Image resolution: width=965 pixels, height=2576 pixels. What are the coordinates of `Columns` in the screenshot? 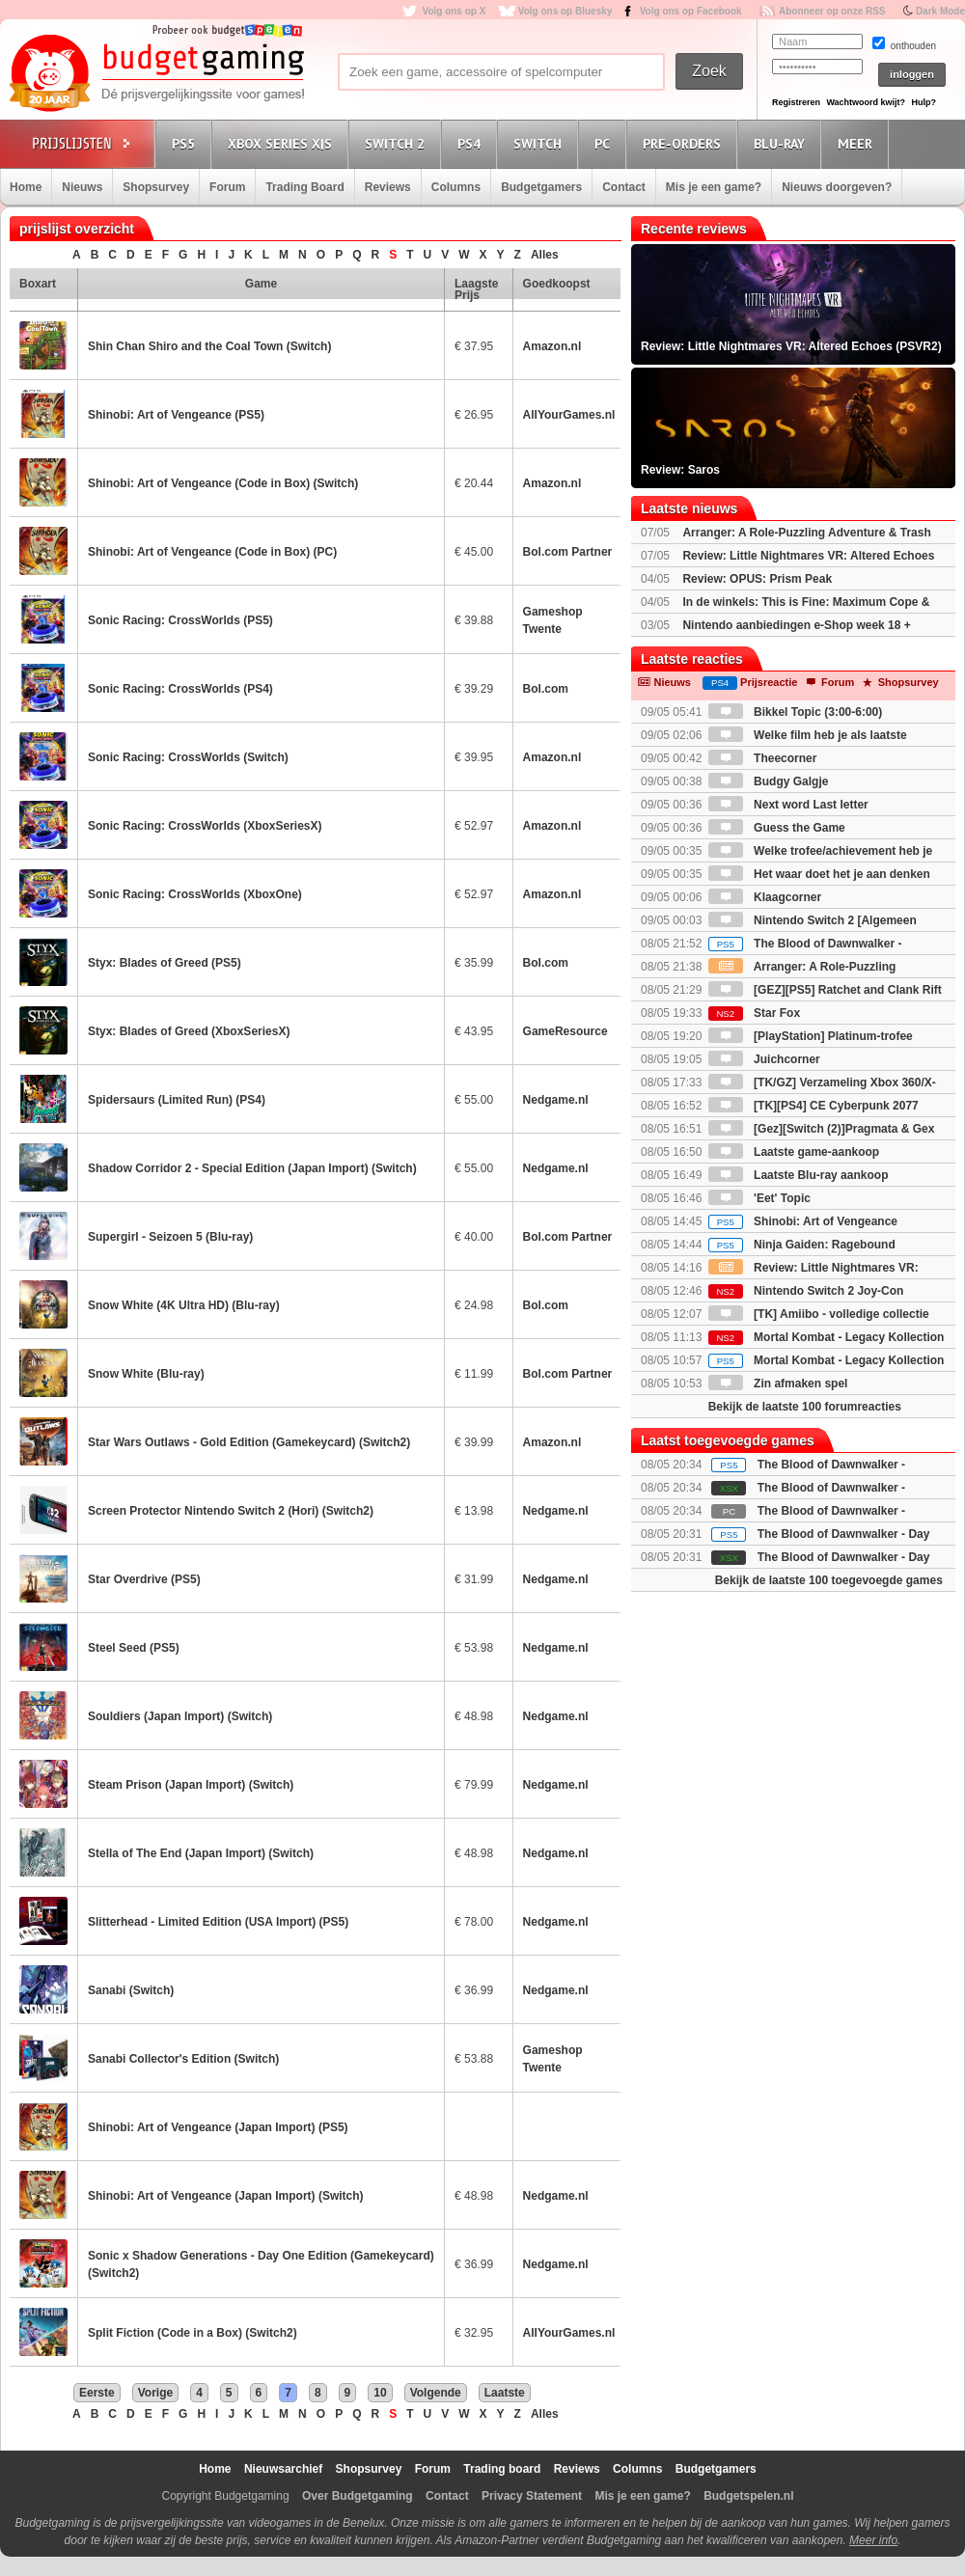 It's located at (456, 187).